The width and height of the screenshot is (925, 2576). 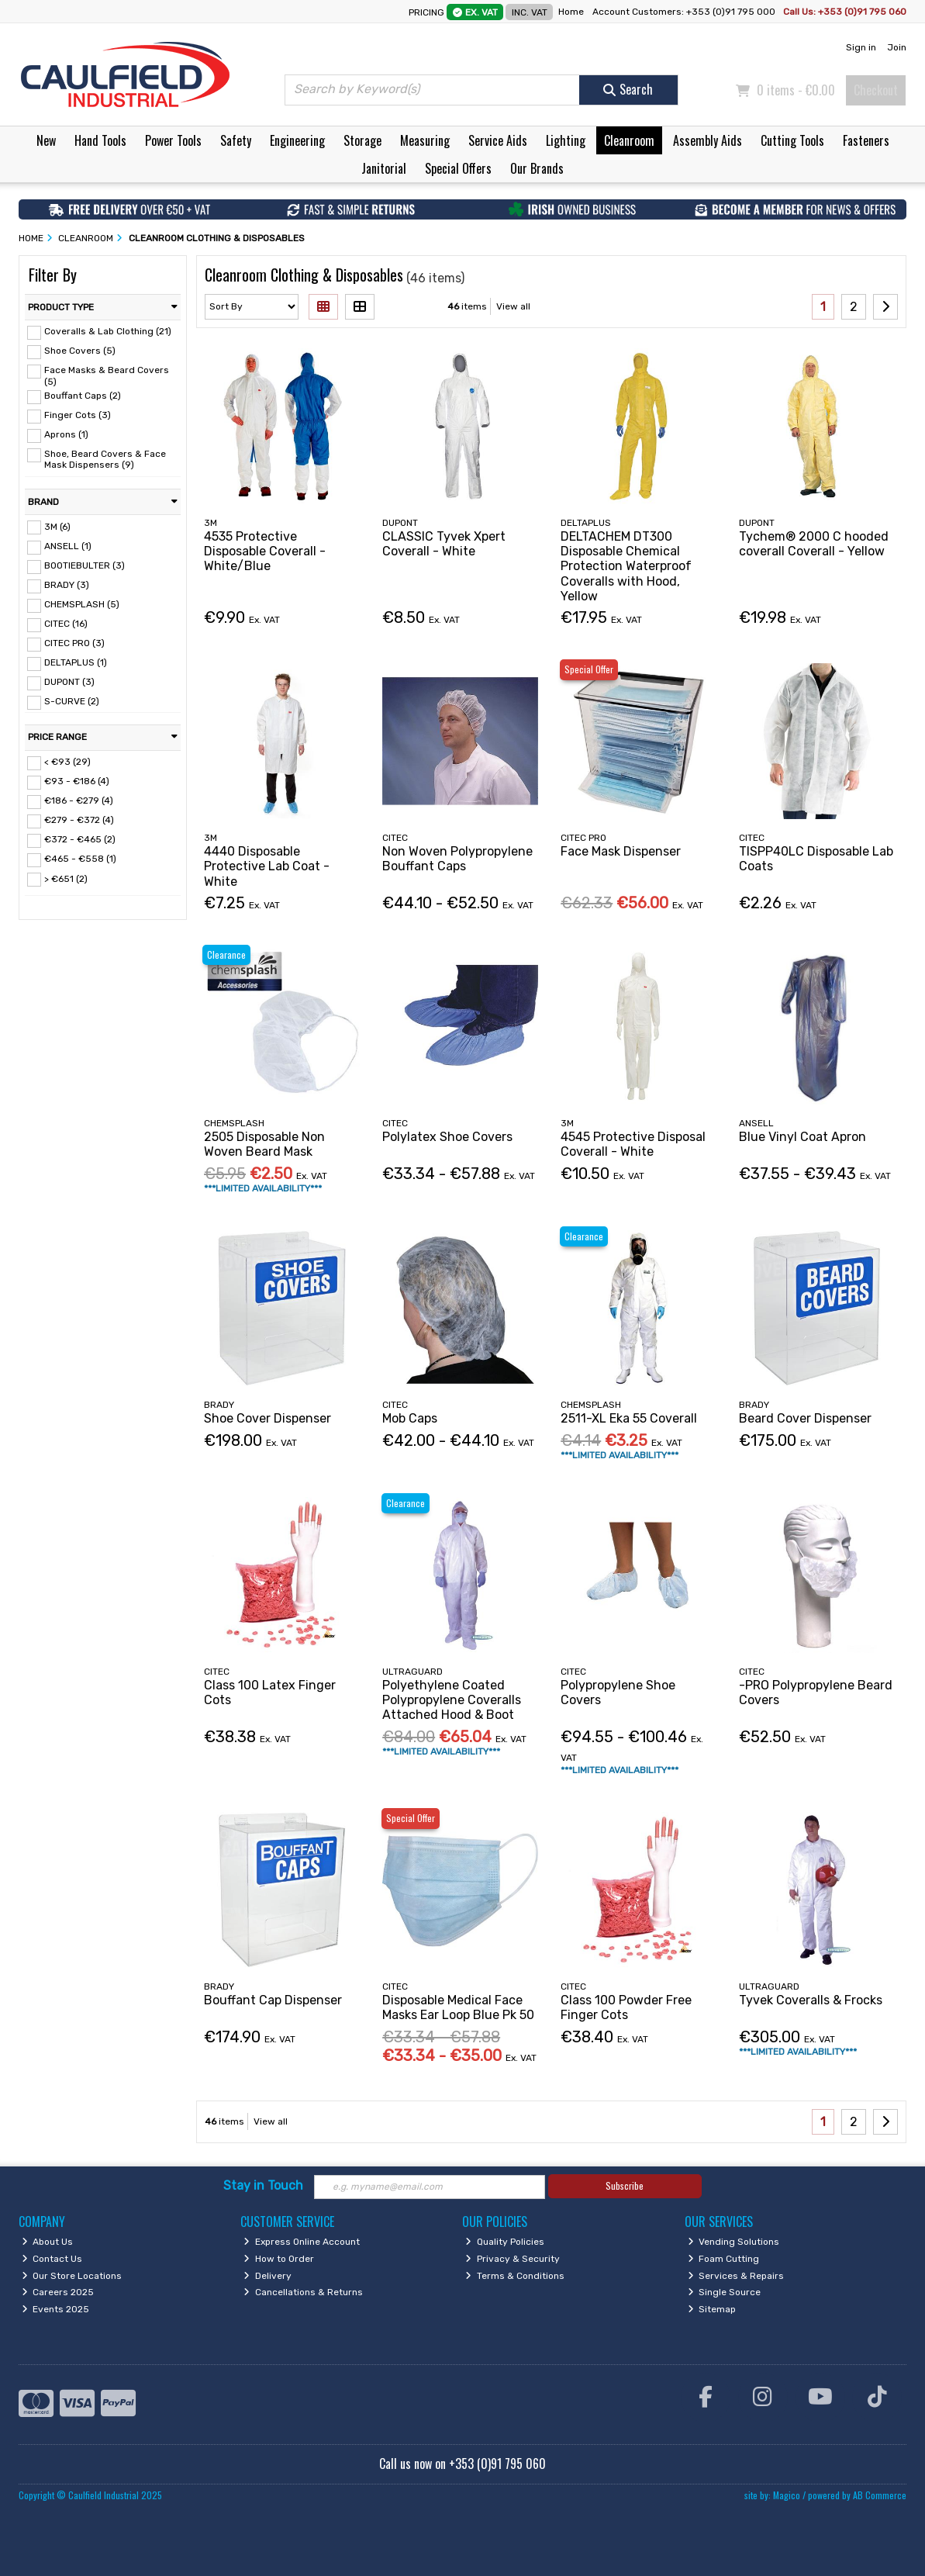 I want to click on DELTACHEM DT300 Disposable Chemical Protection Waterproof Coveralls with Hood, Yellow, so click(x=626, y=566).